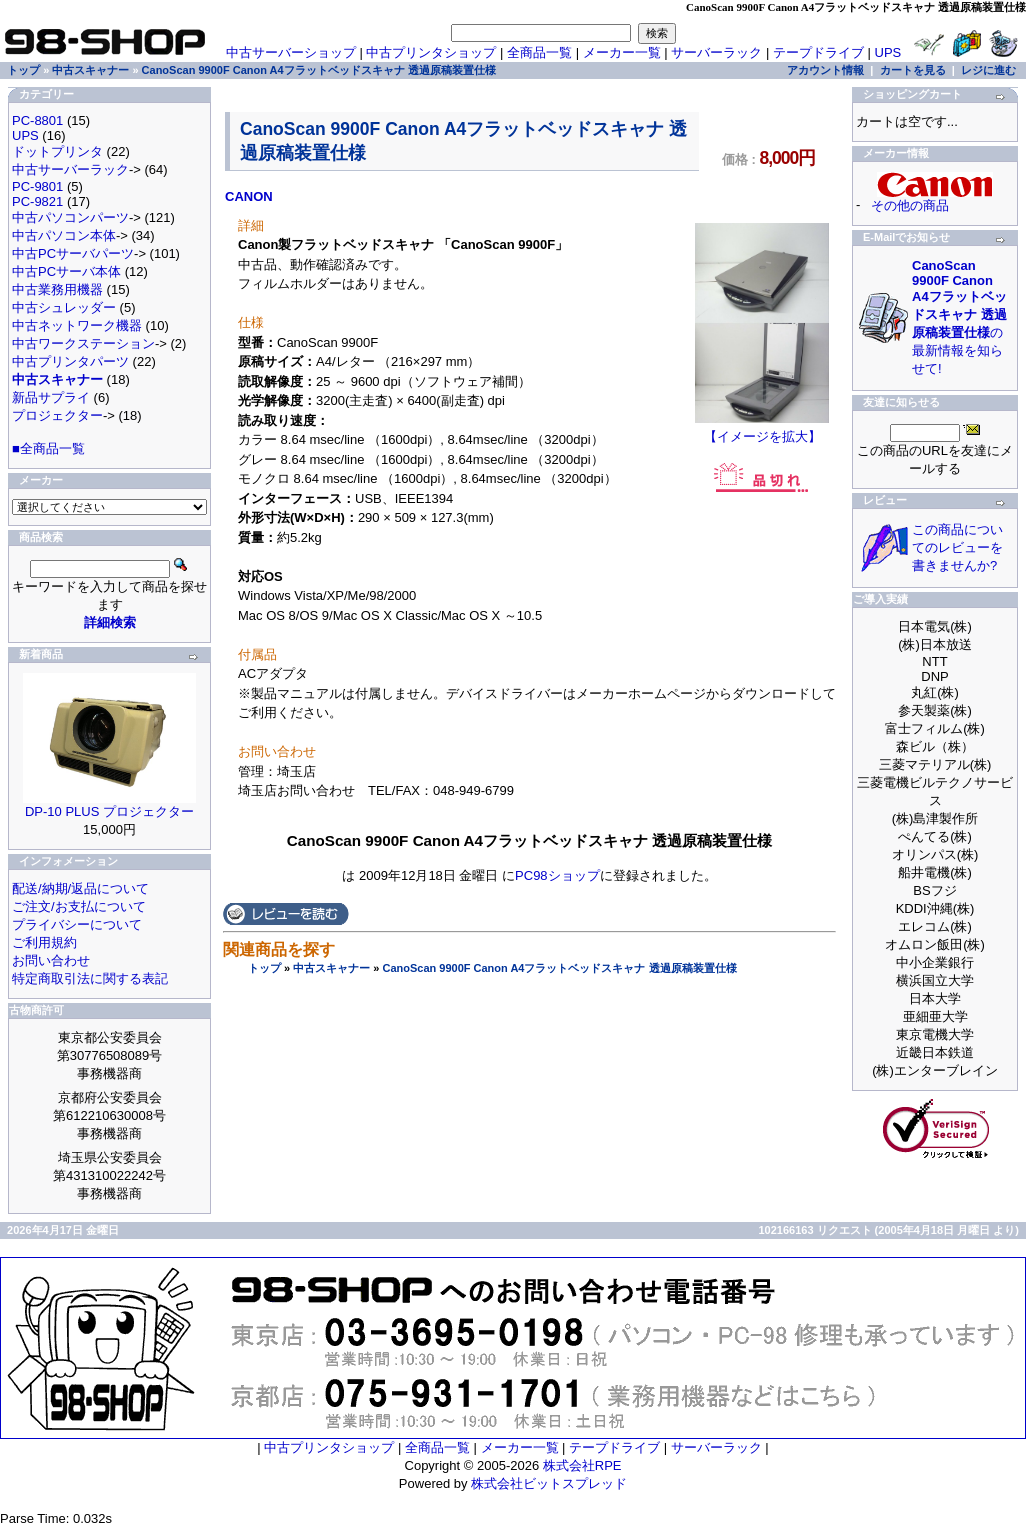  I want to click on 中古サーバーショップ, so click(291, 52).